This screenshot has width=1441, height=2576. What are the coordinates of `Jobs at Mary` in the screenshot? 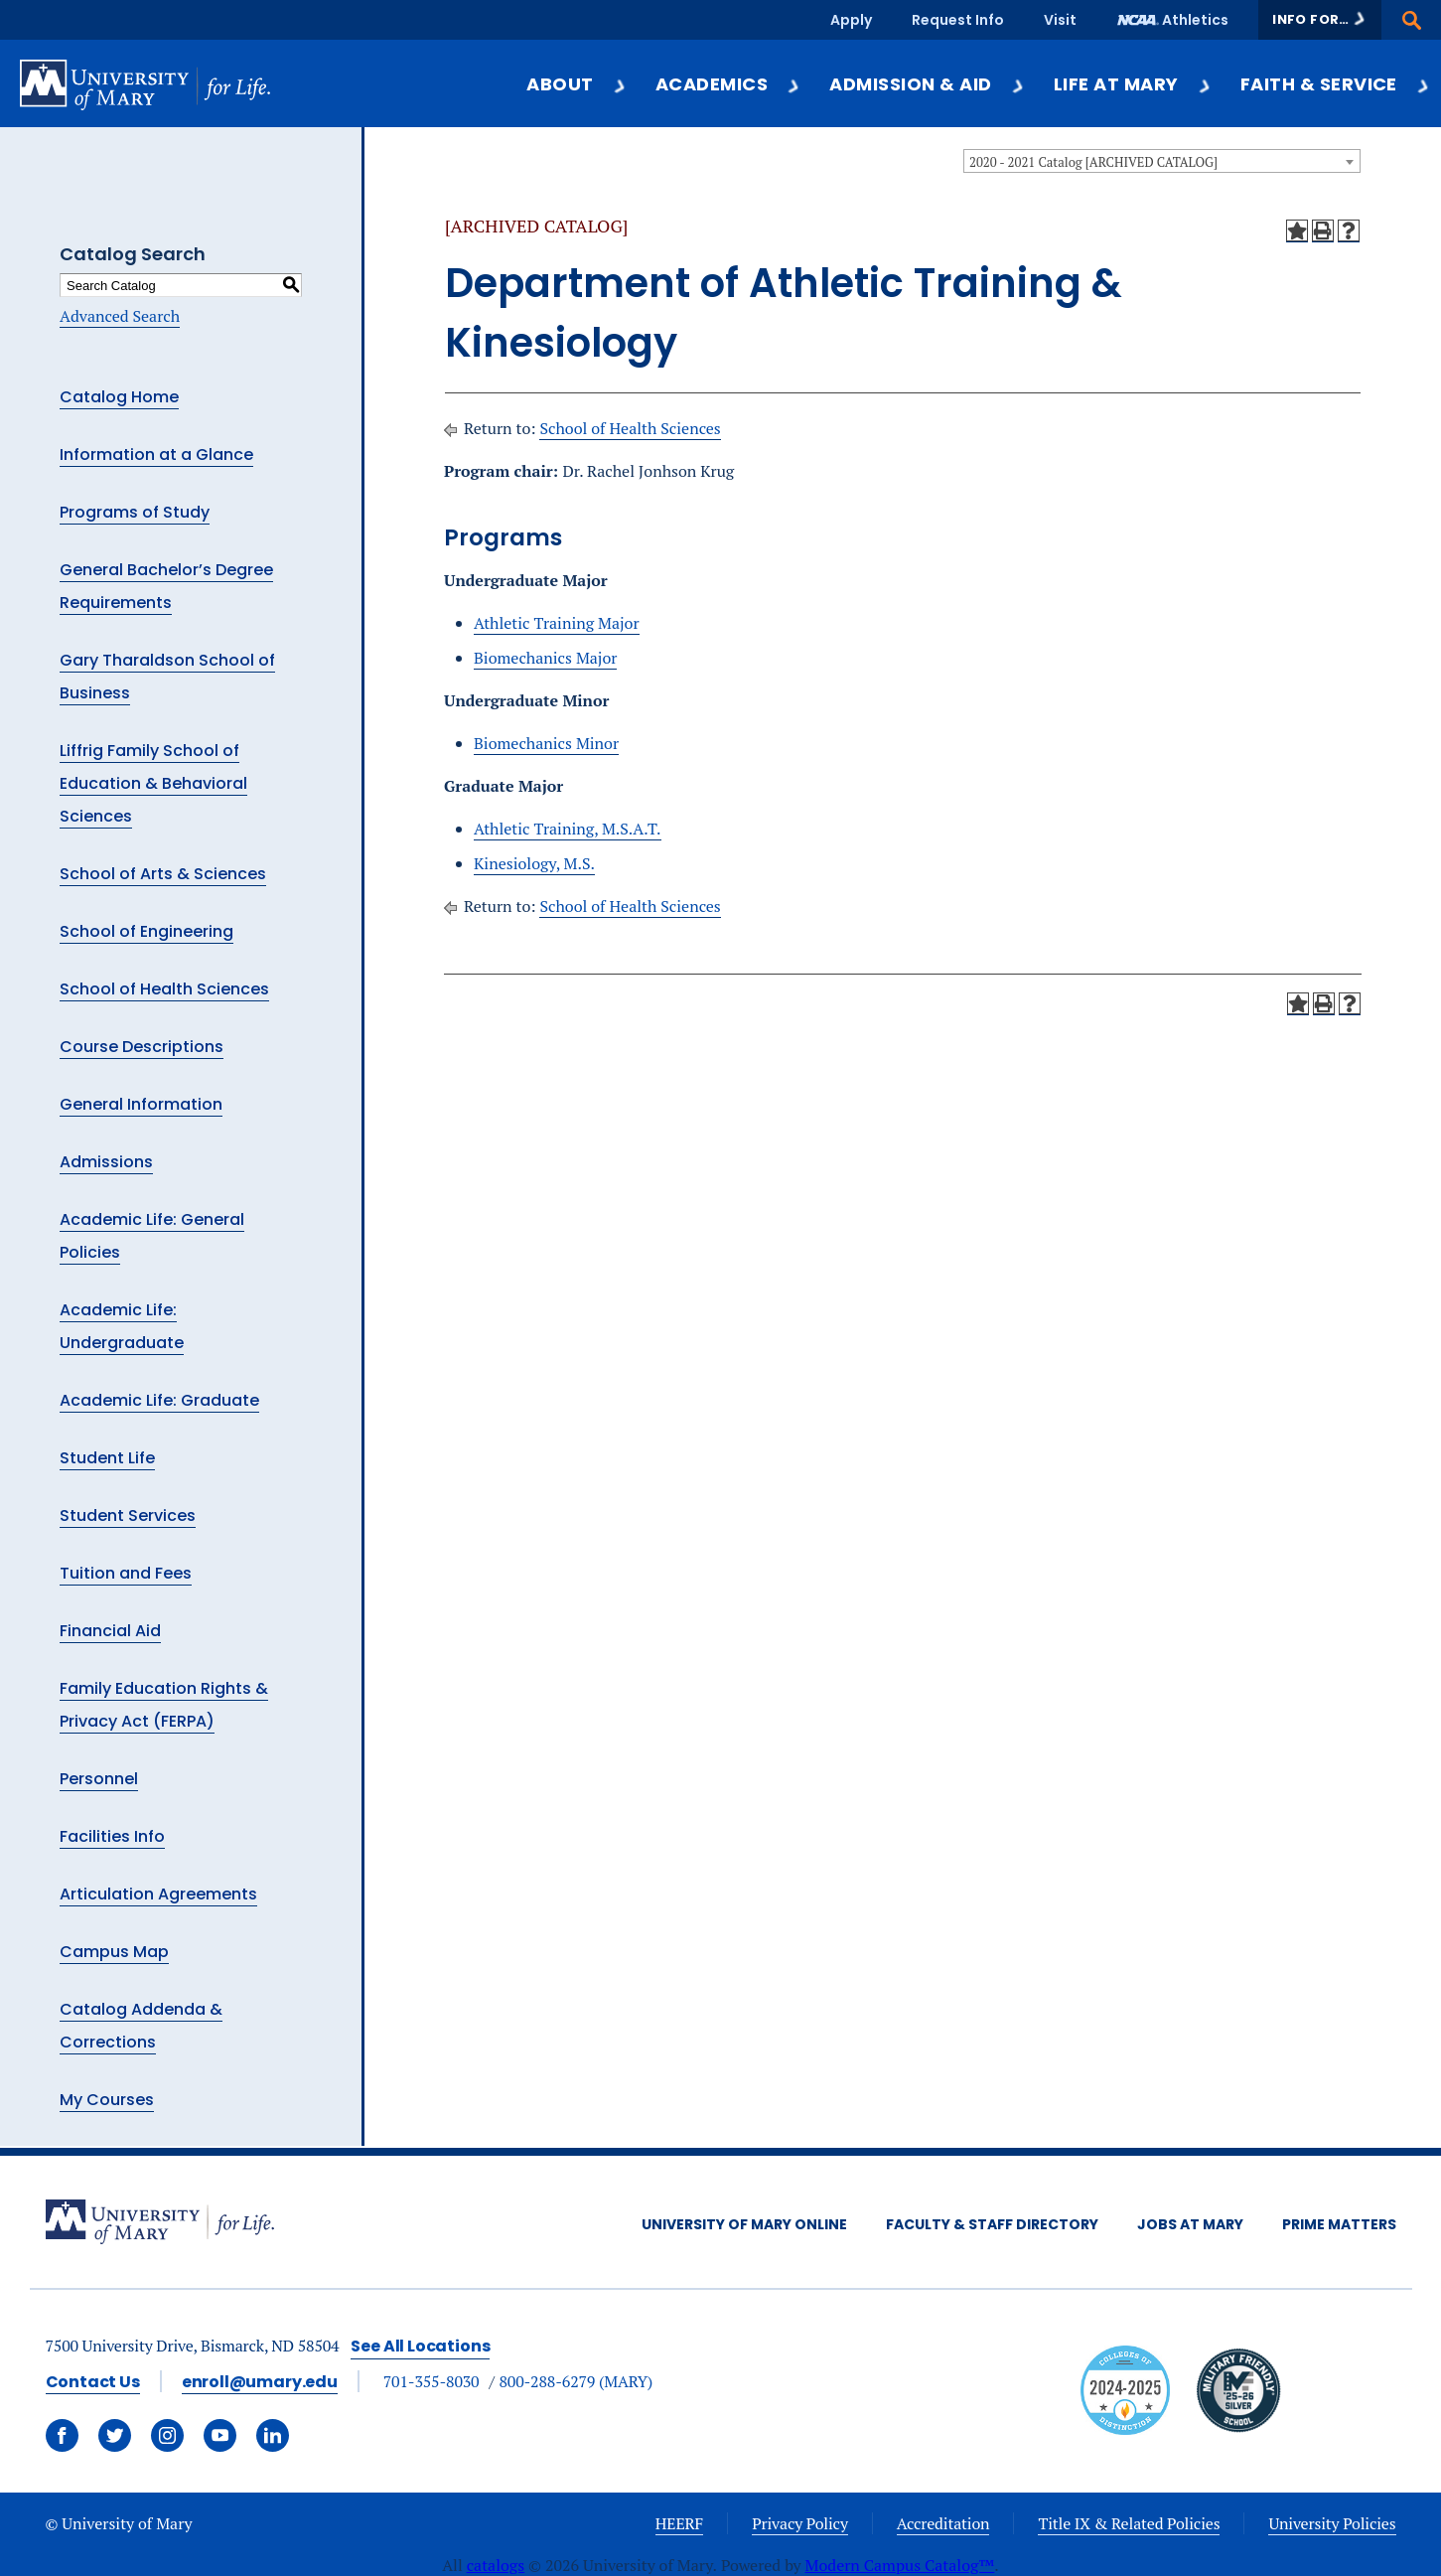 It's located at (1190, 2224).